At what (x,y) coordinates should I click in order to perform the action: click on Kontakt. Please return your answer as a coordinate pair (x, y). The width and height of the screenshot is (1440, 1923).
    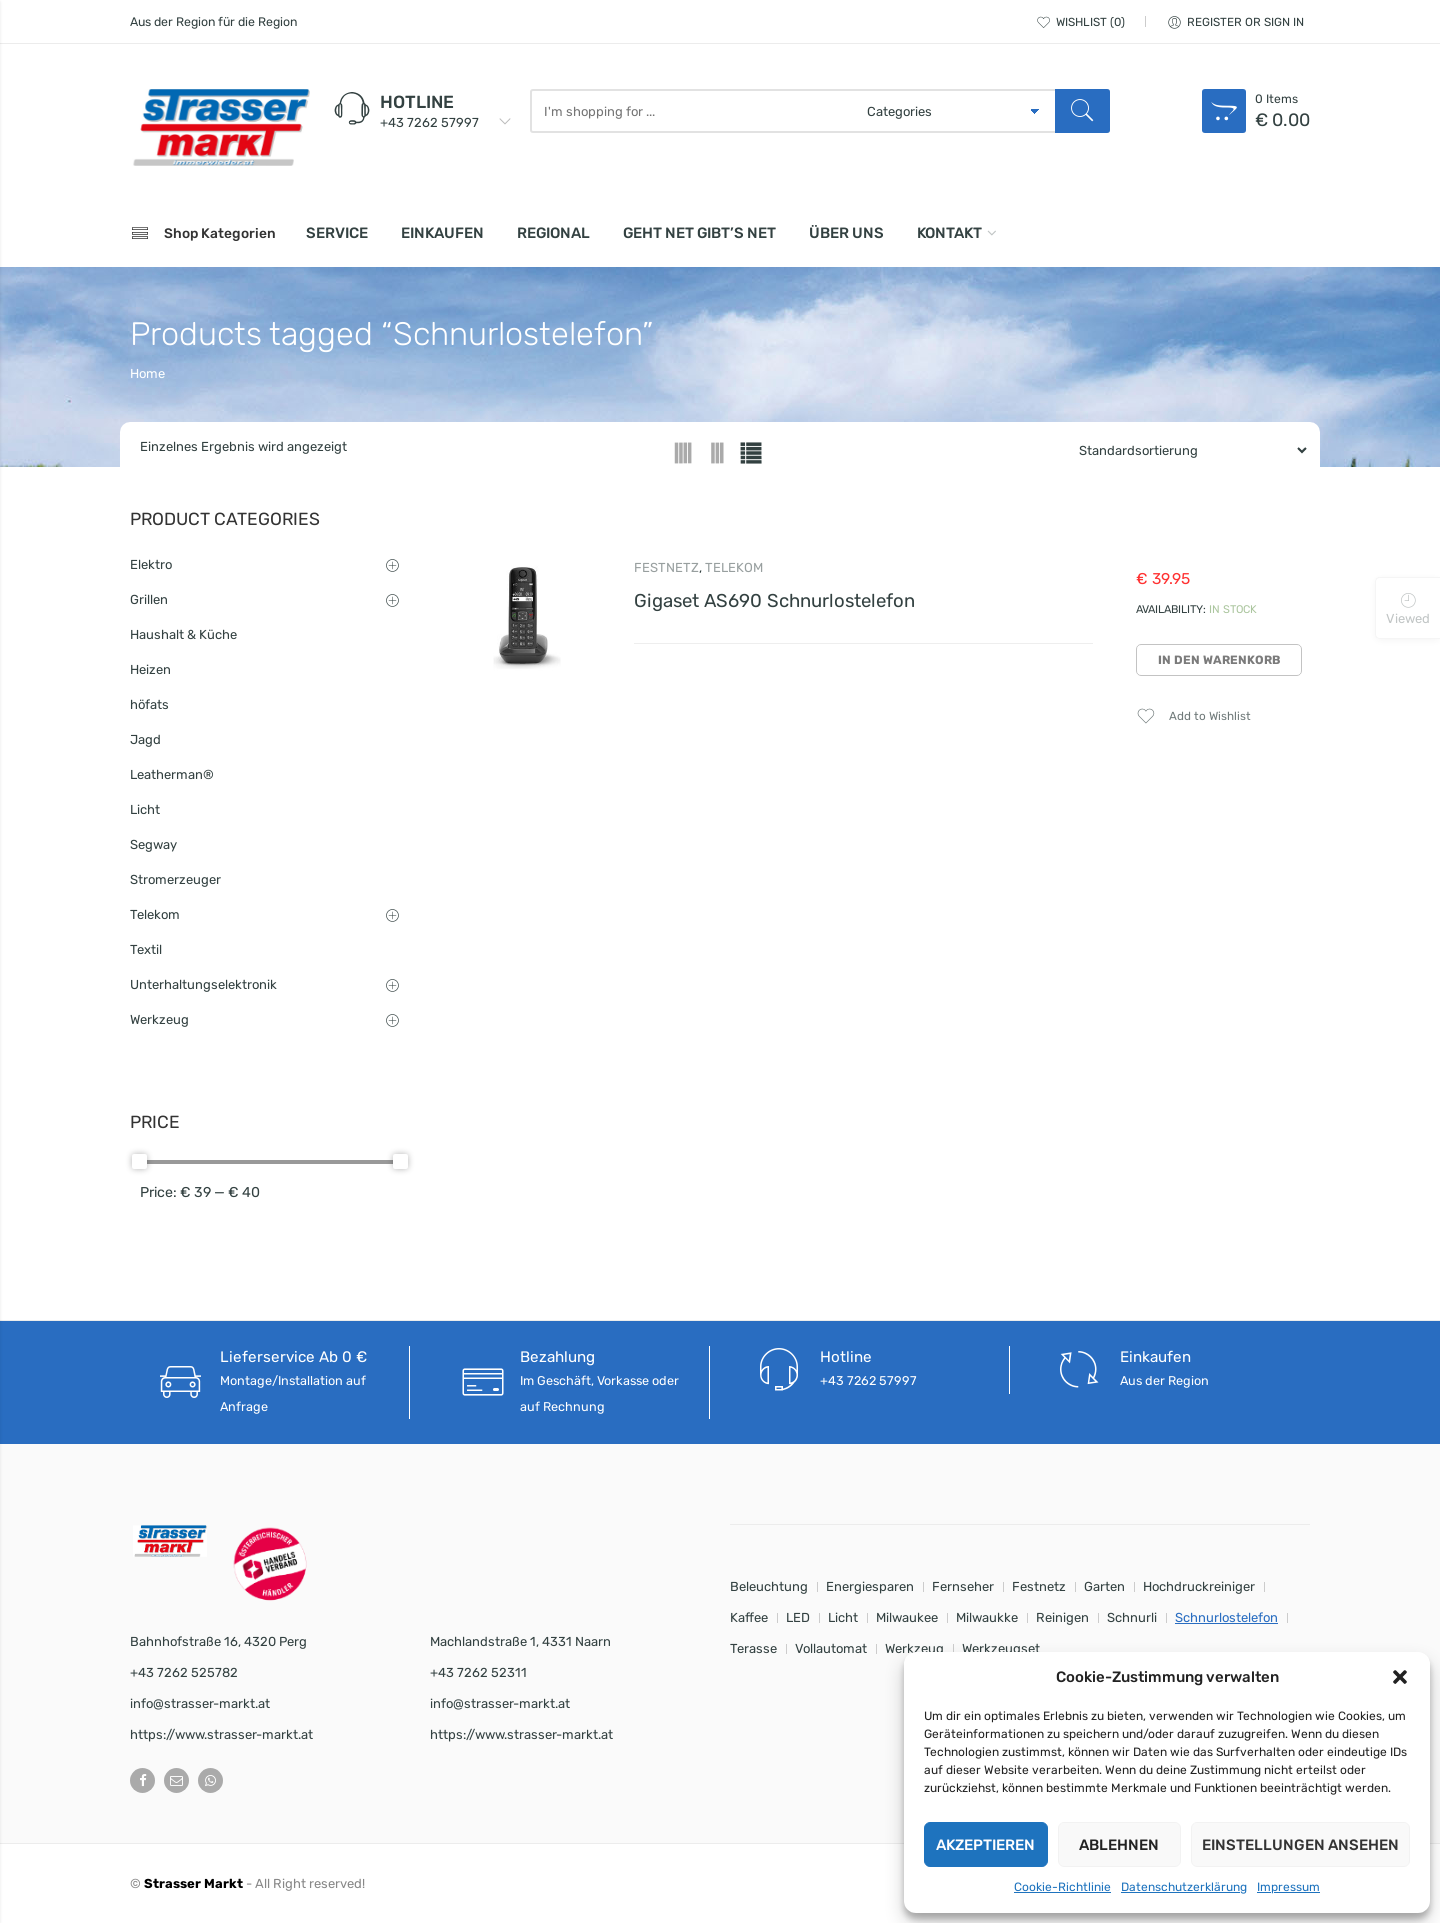
    Looking at the image, I should click on (949, 233).